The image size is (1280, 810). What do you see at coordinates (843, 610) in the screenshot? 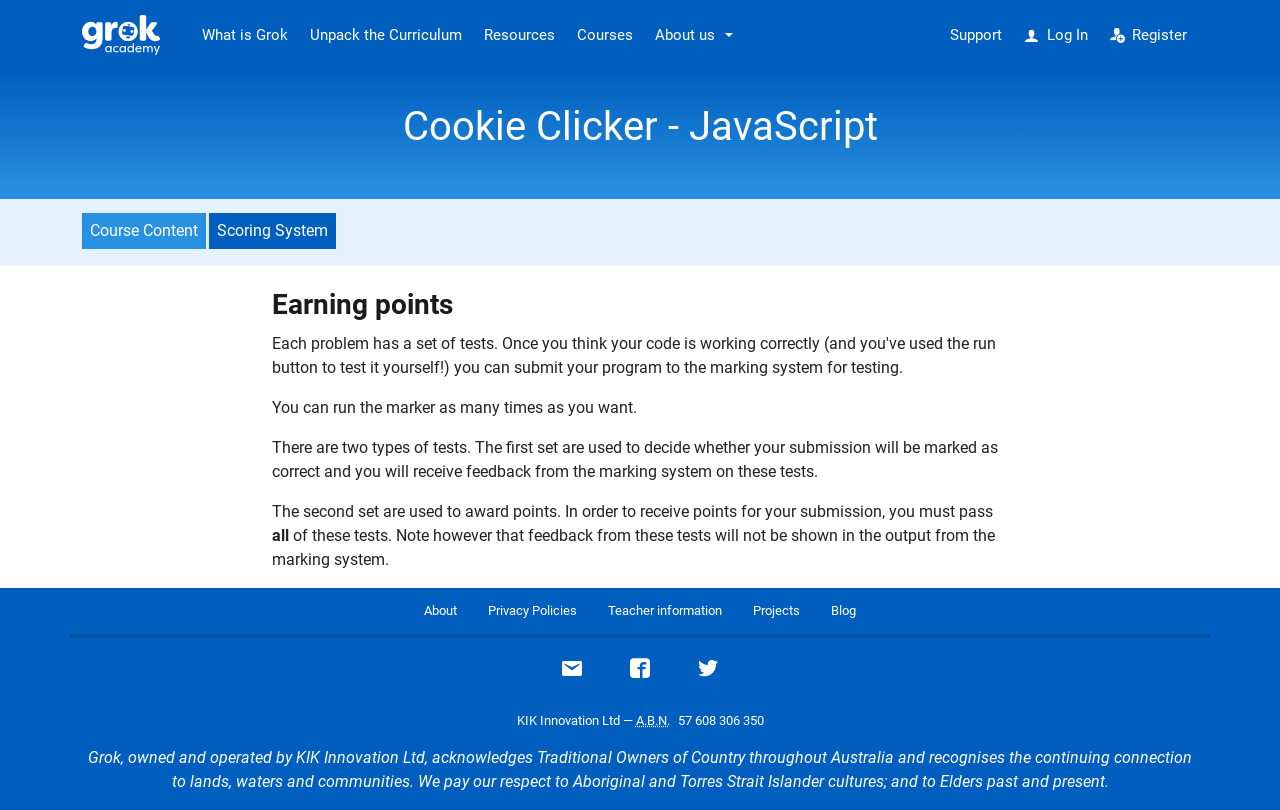
I see `Blog` at bounding box center [843, 610].